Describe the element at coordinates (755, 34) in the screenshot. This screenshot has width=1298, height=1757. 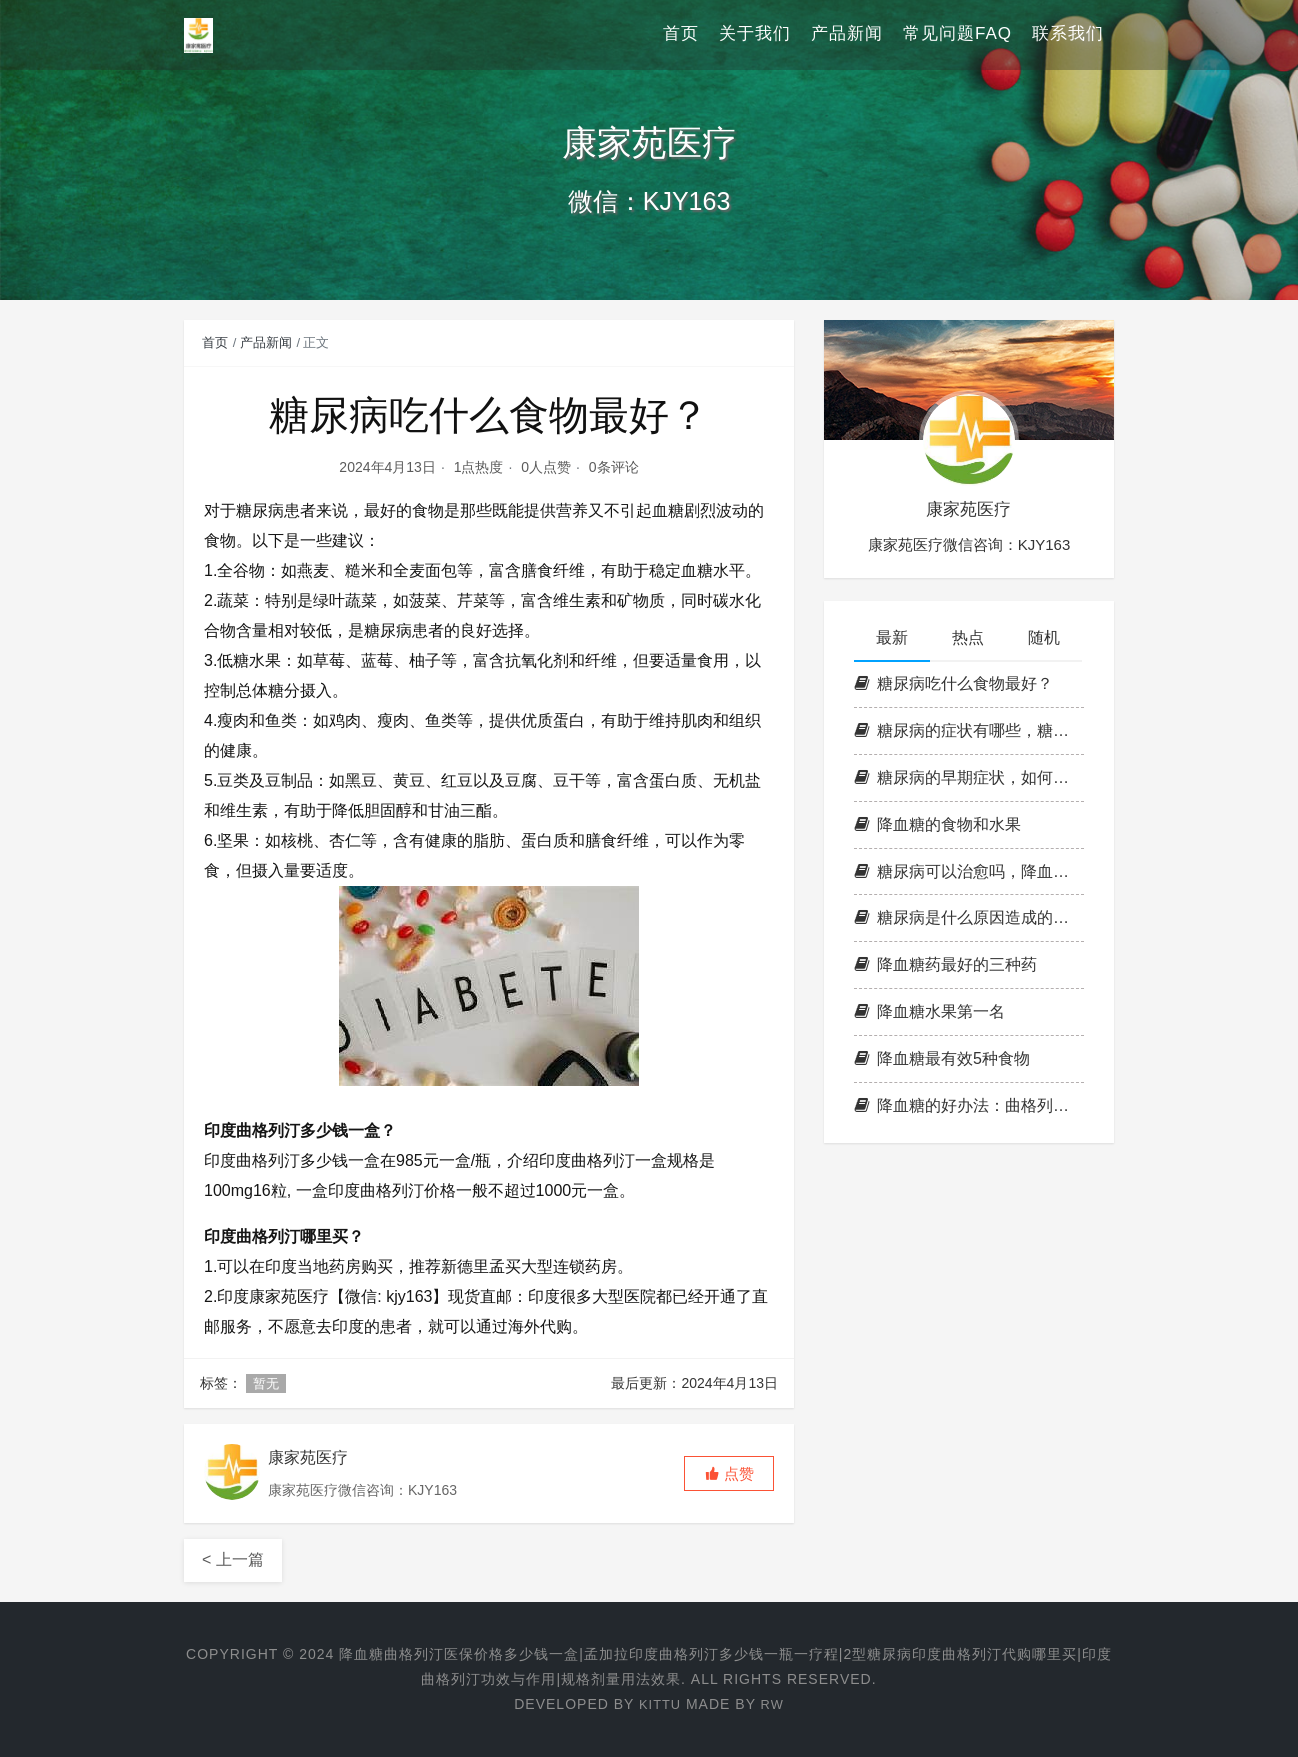
I see `关于我们` at that location.